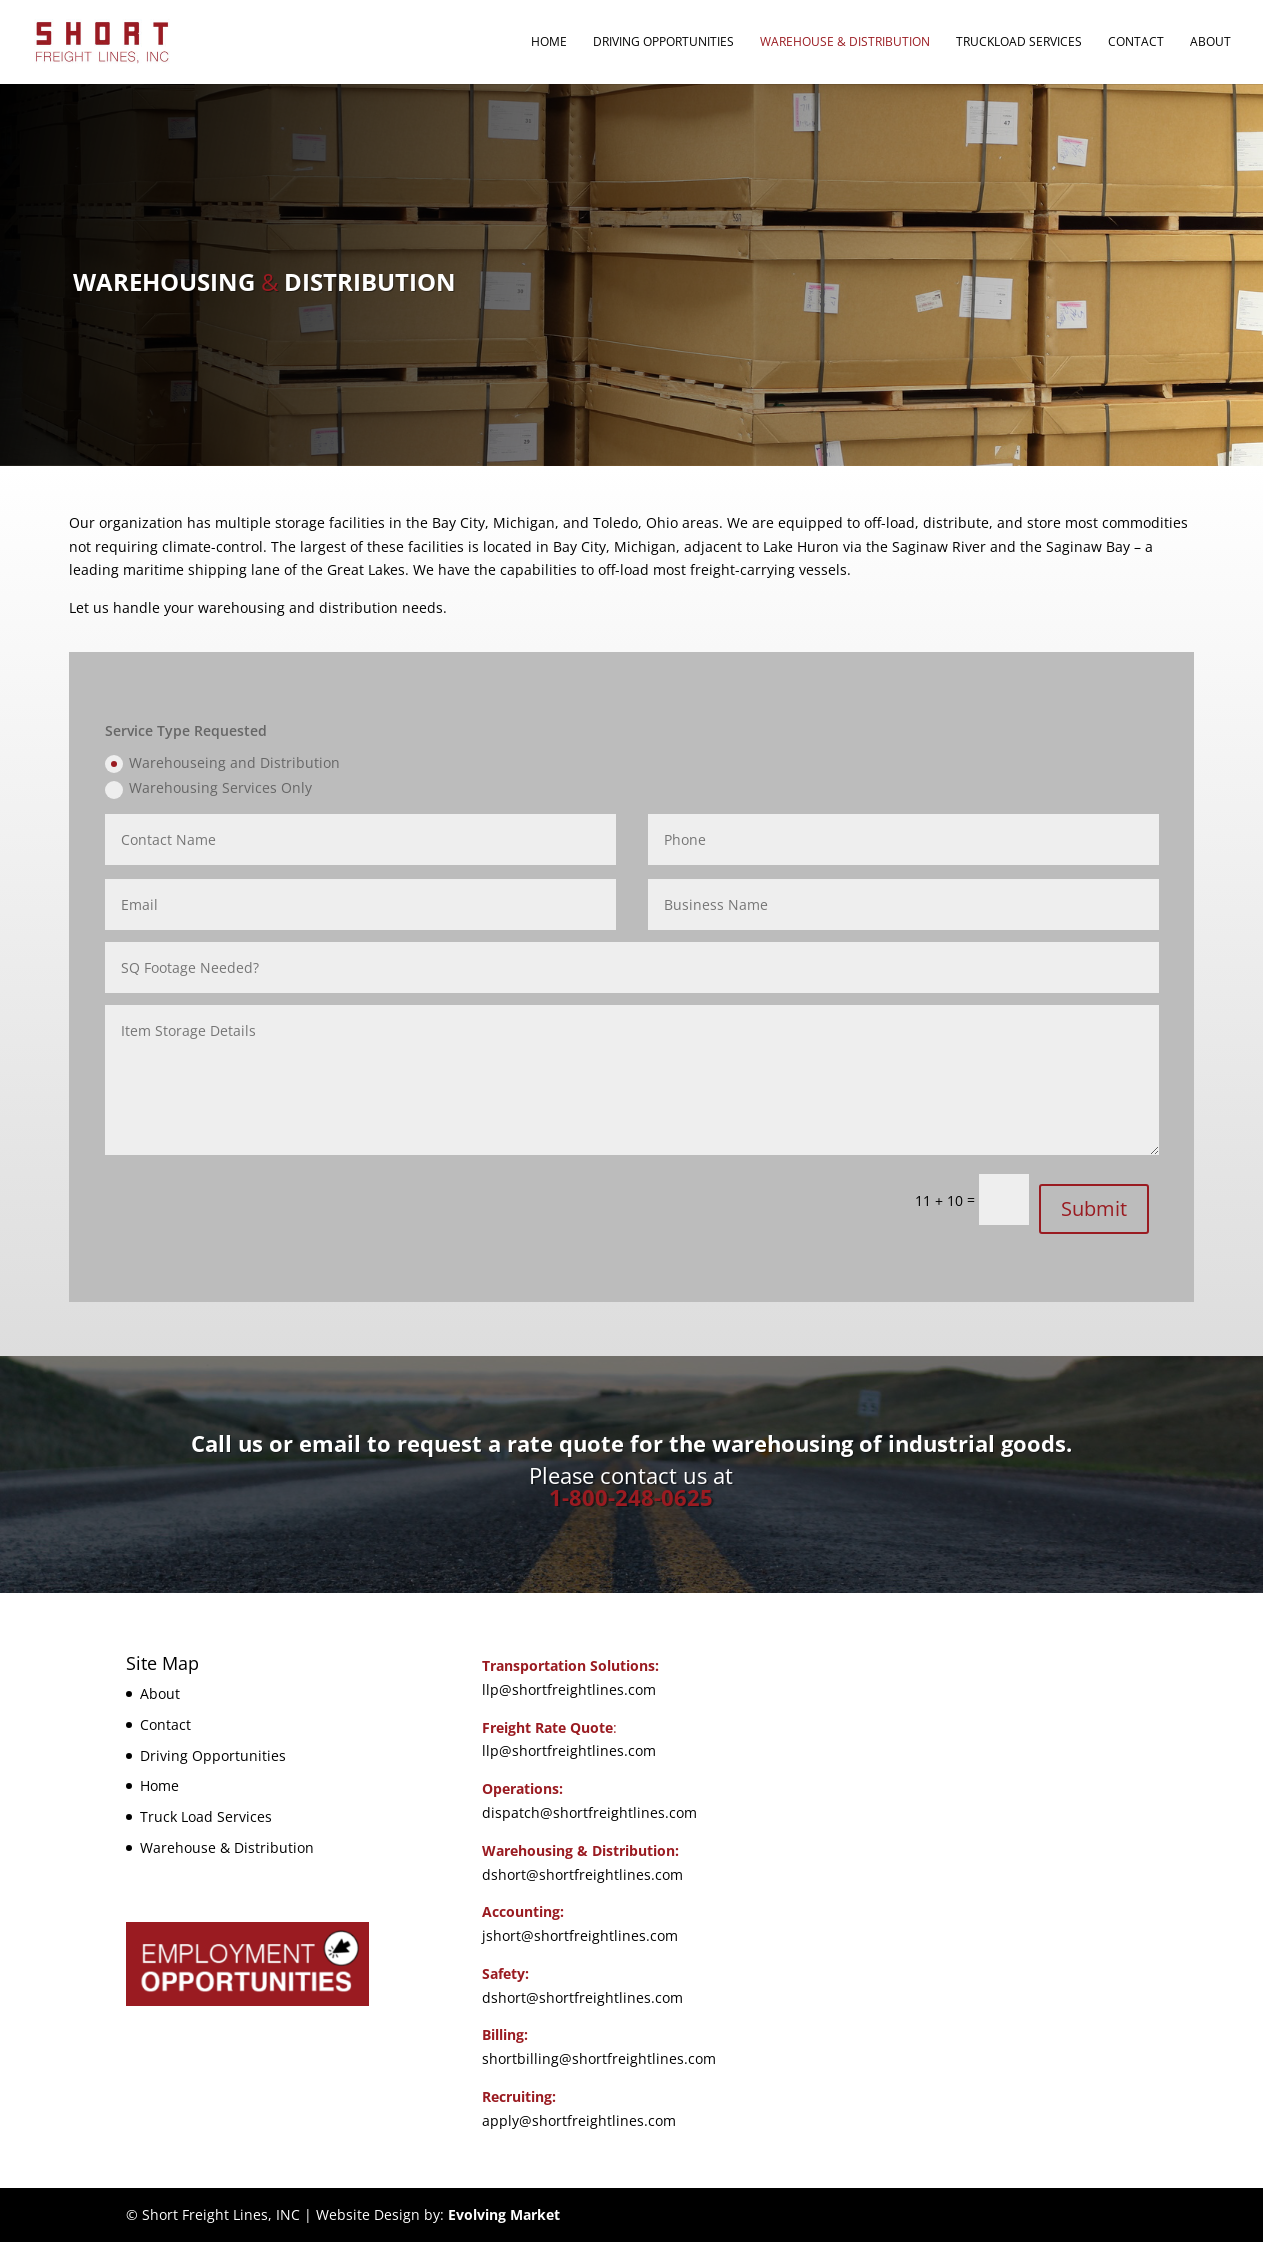 This screenshot has width=1263, height=2242. I want to click on Truck Load Services, so click(206, 1816).